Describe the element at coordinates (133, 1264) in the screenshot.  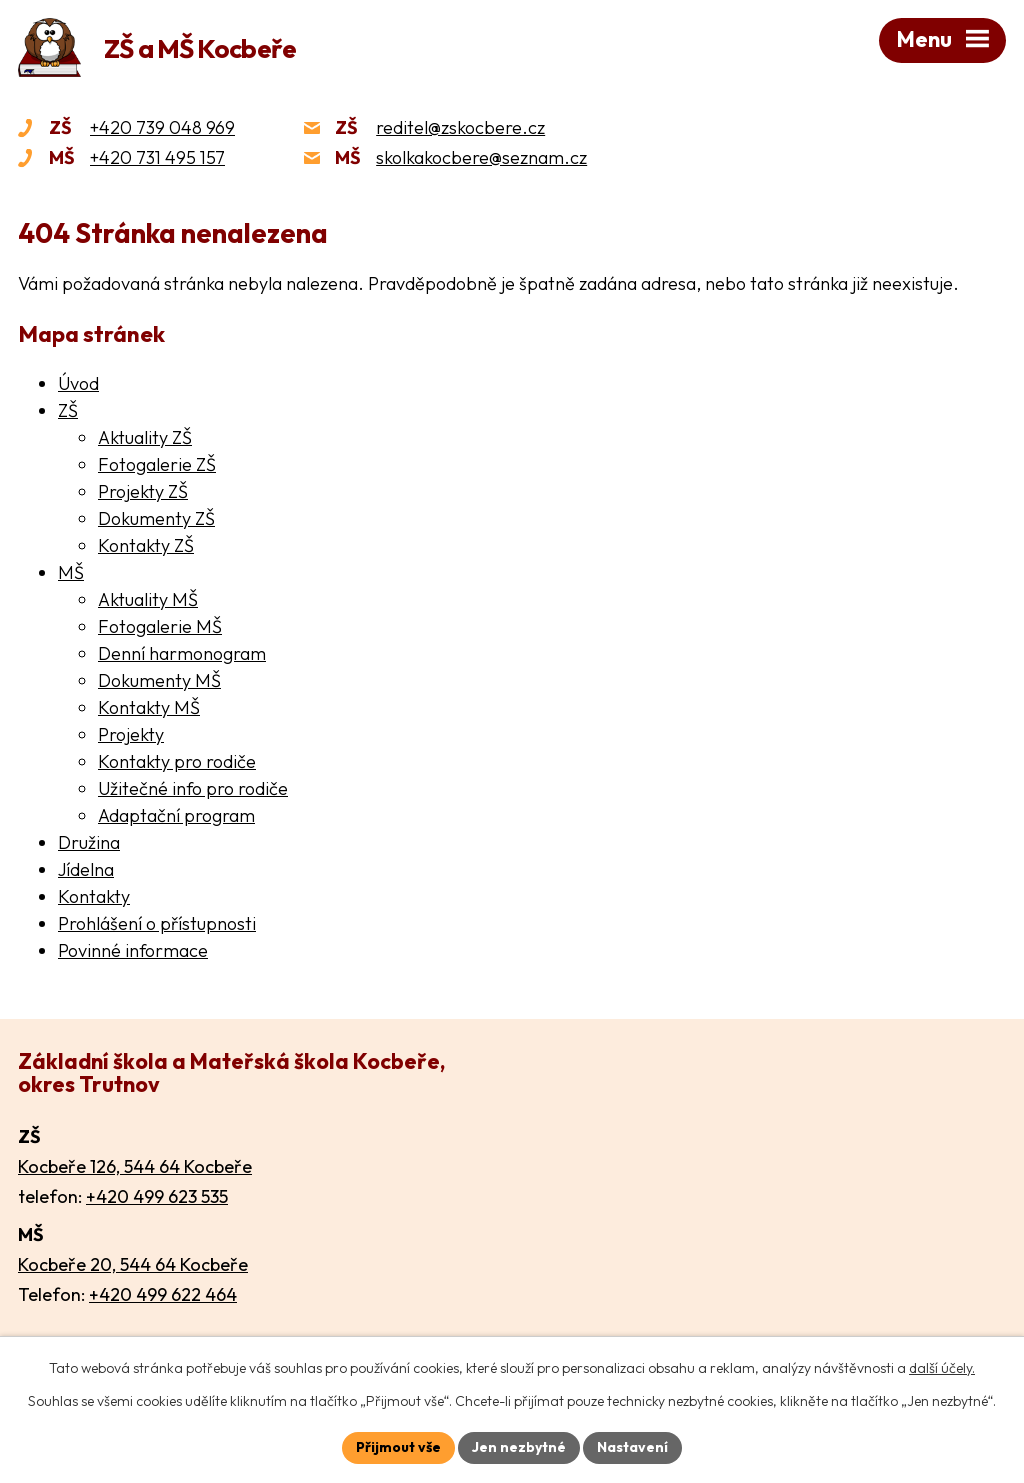
I see `Kocbeře 20, 544 64 Kocbeře` at that location.